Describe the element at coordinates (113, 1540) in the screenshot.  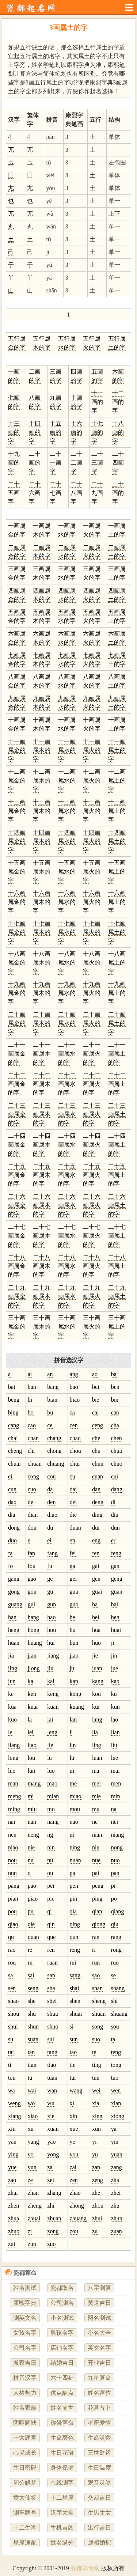
I see `er` at that location.